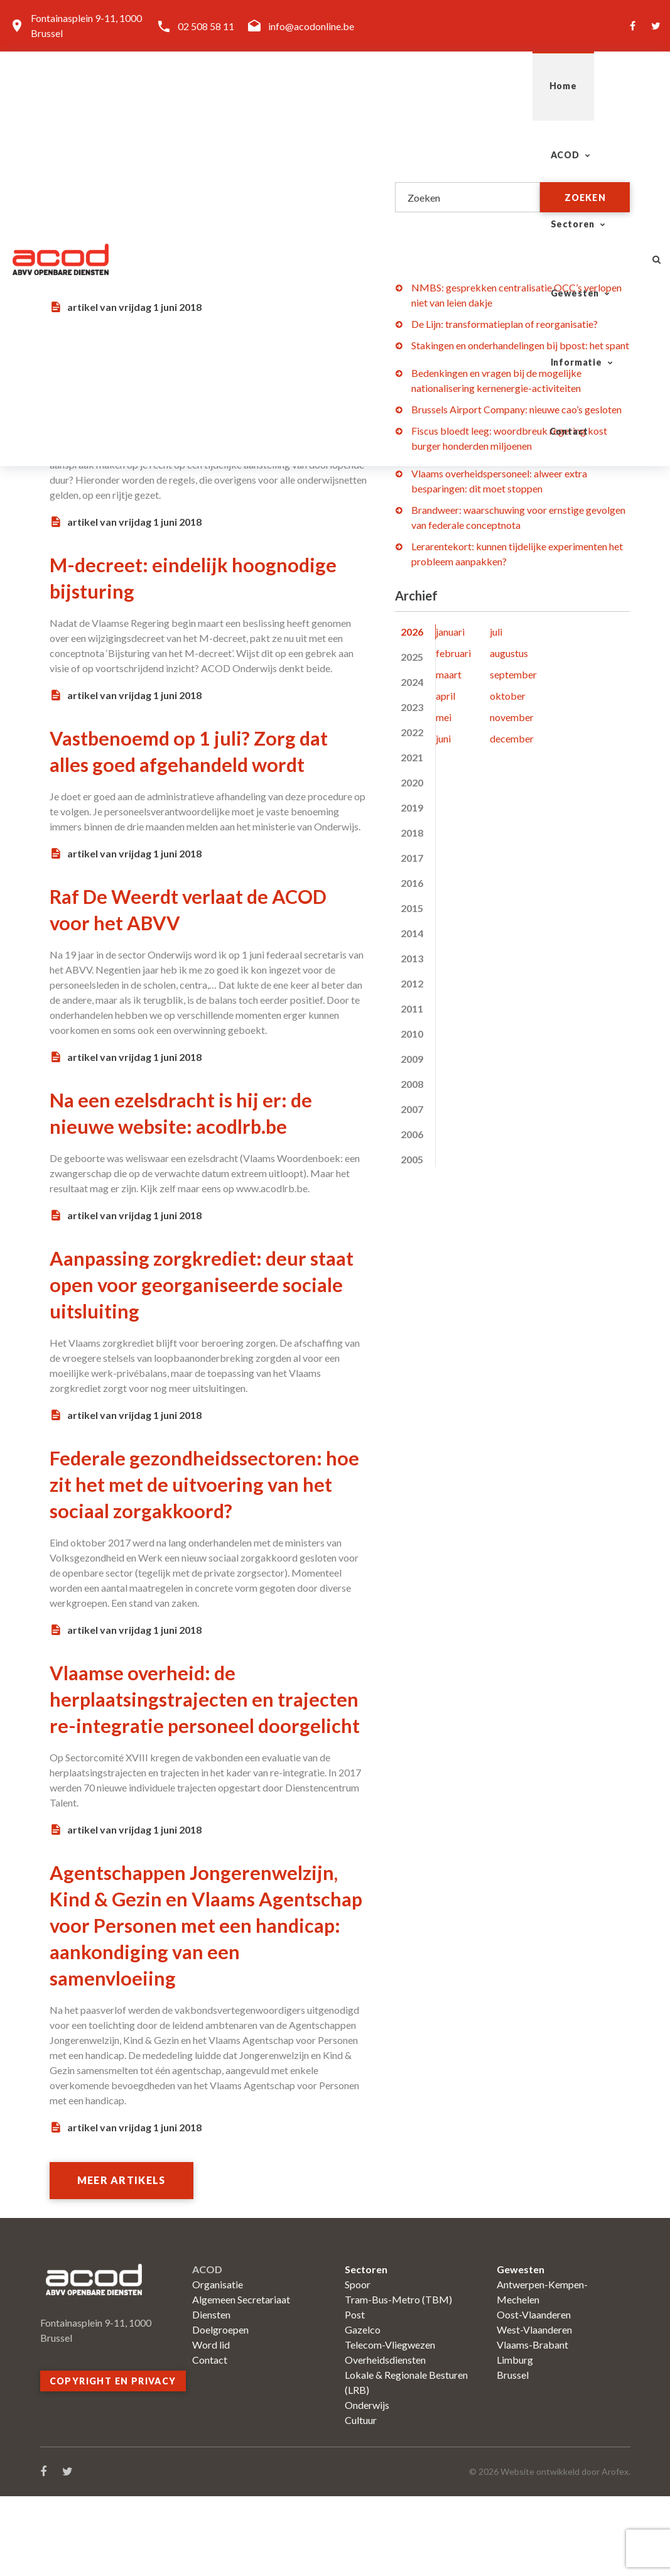  What do you see at coordinates (516, 409) in the screenshot?
I see `Brussels Airport Company: nieuwe cao’s gesloten` at bounding box center [516, 409].